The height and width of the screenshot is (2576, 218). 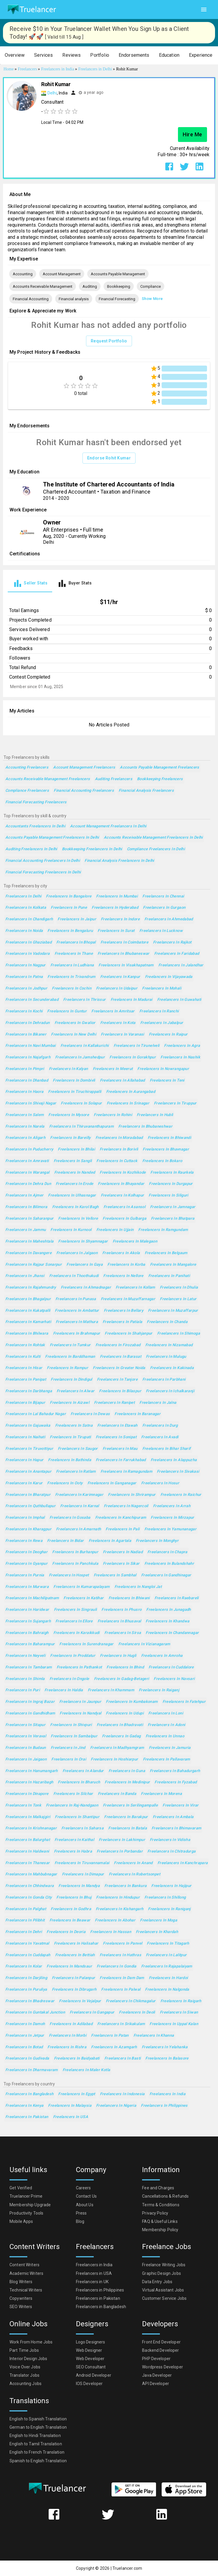 I want to click on Freelancers in Mahbubnagar, so click(x=31, y=1874).